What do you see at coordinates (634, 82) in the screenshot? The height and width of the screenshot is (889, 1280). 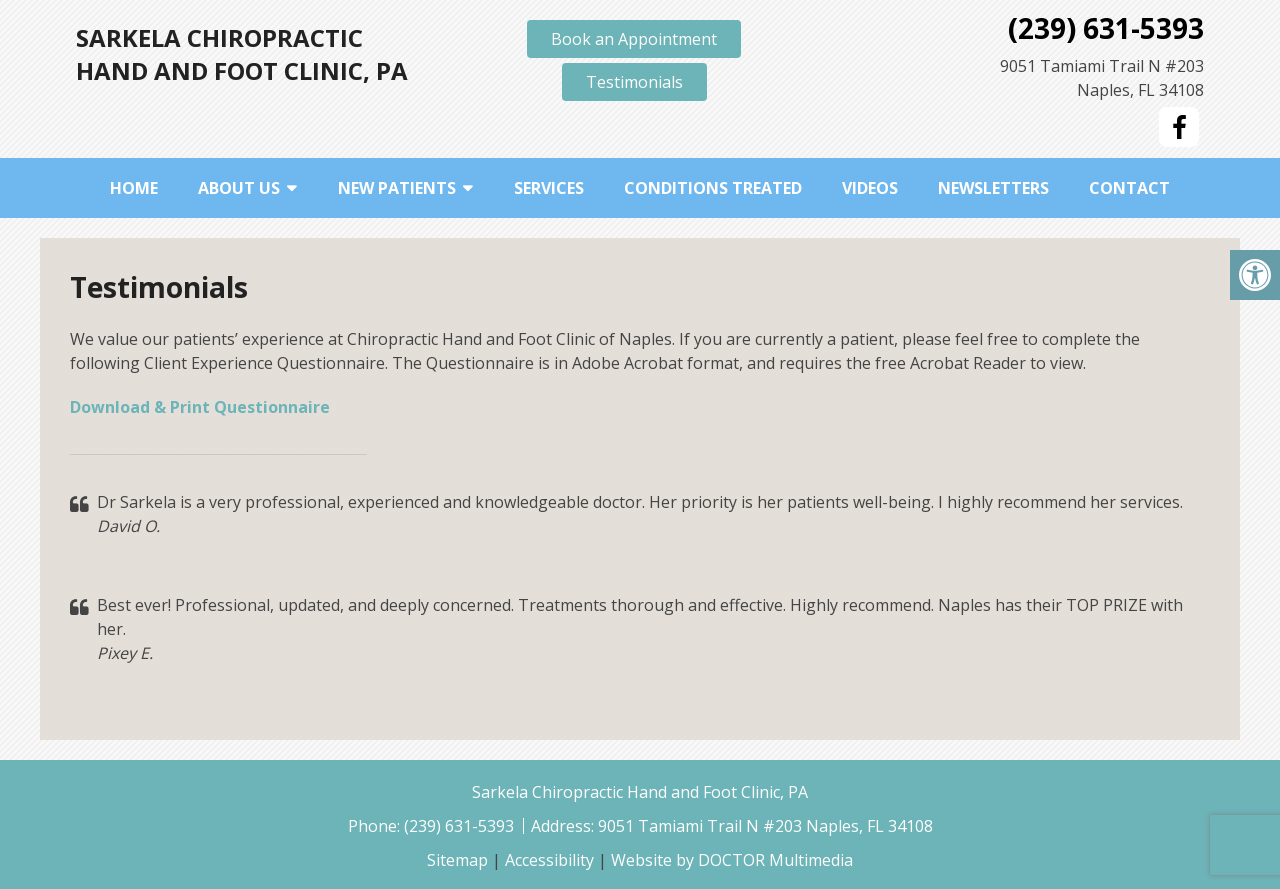 I see `Testimonials` at bounding box center [634, 82].